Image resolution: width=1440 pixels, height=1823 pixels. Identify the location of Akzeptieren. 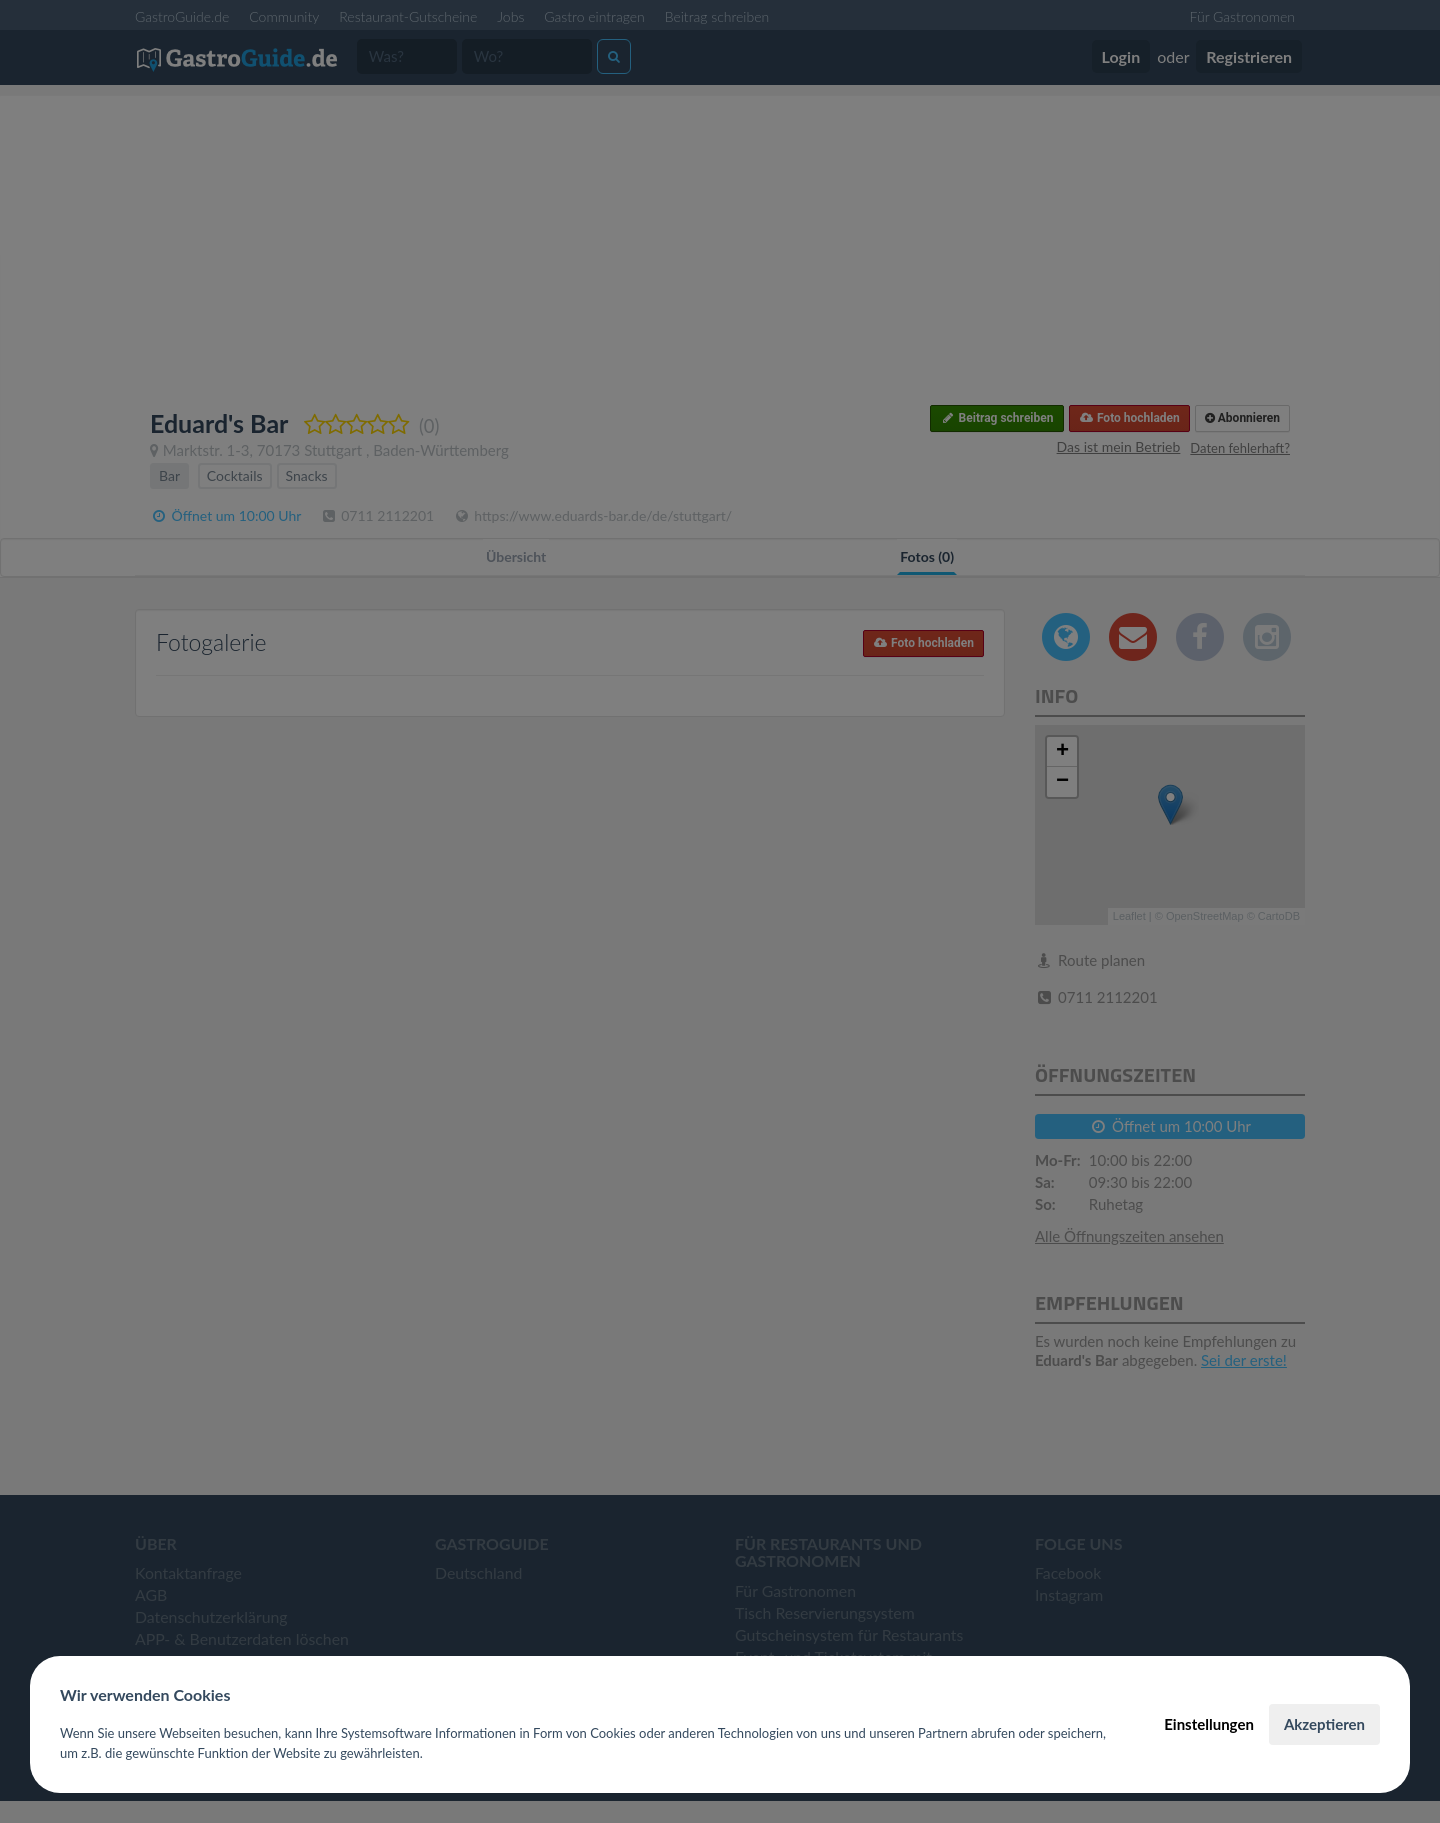
(1324, 1724).